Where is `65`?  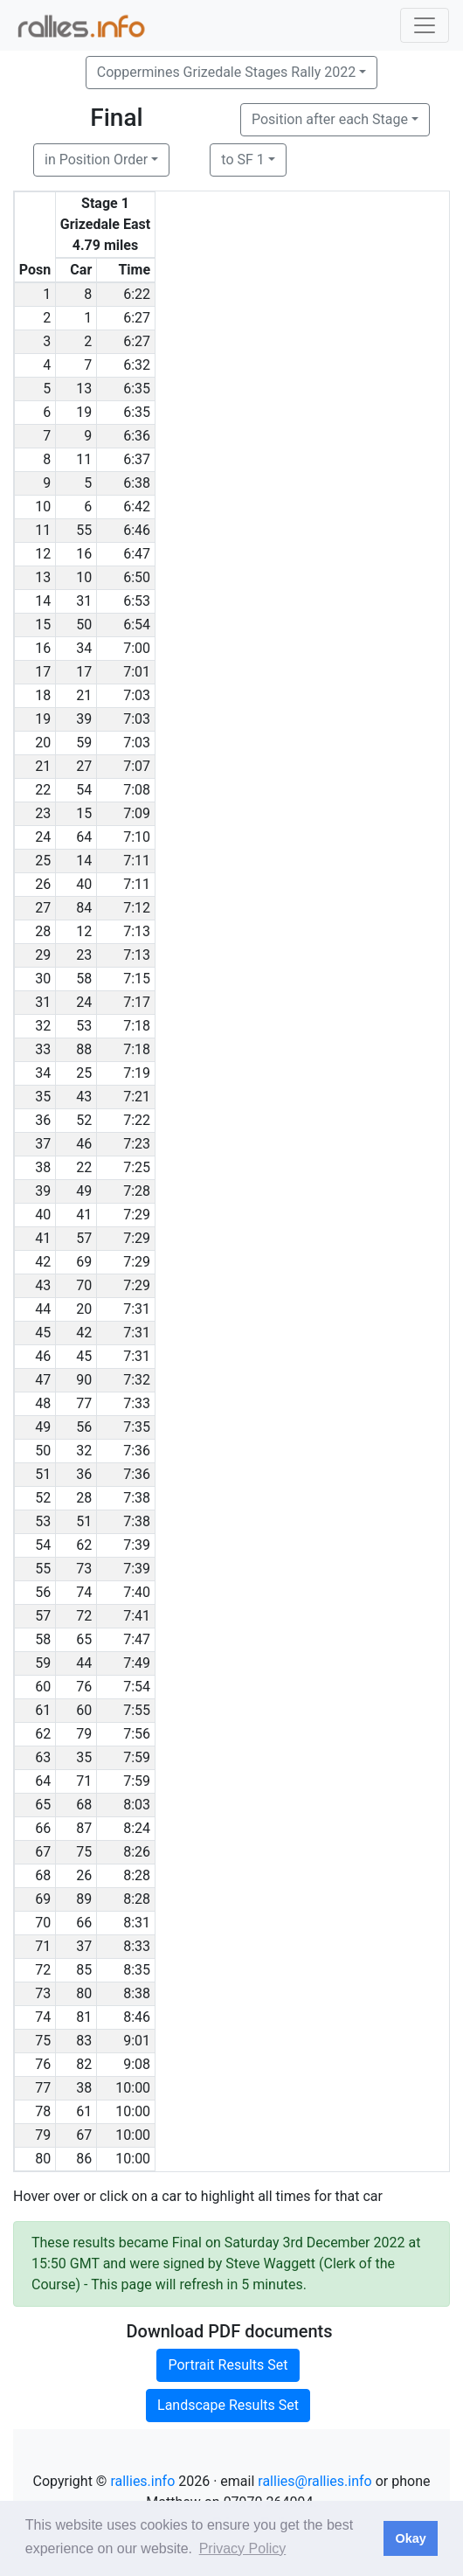 65 is located at coordinates (84, 1639).